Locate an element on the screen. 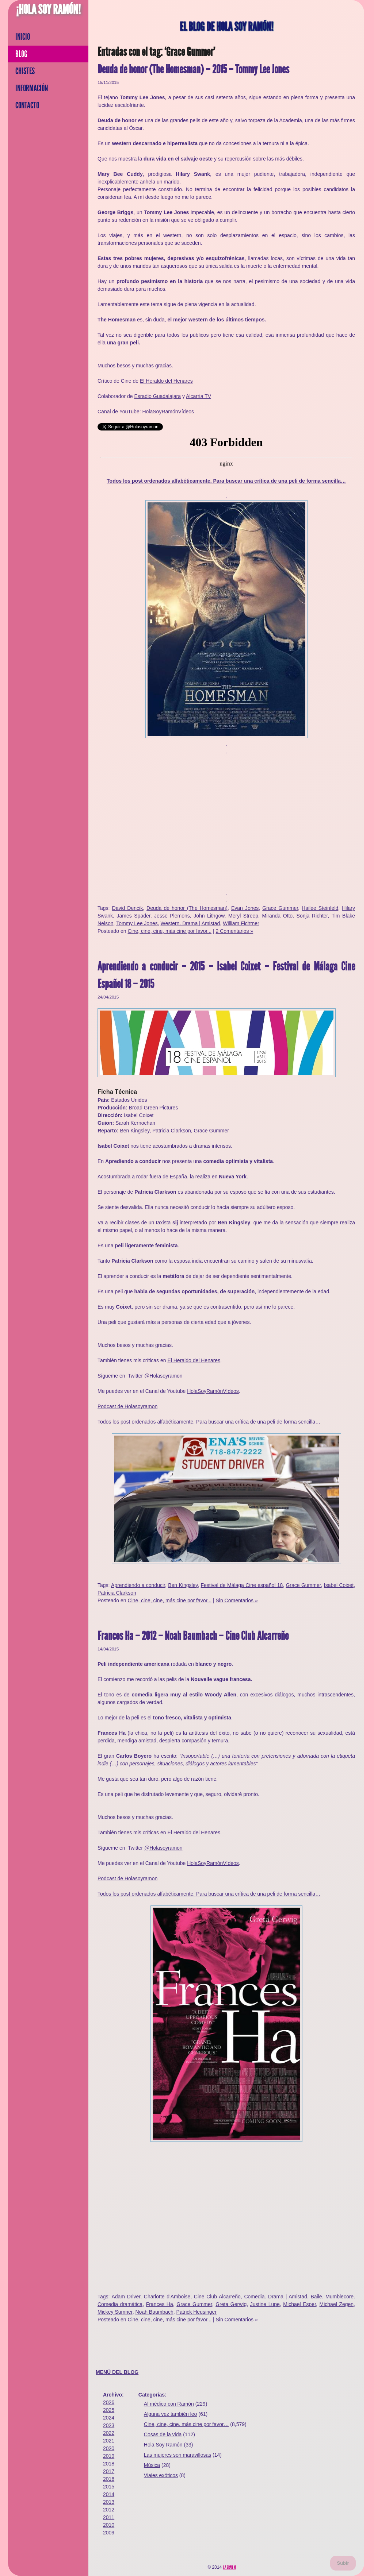 Image resolution: width=374 pixels, height=2576 pixels. 2018 is located at coordinates (108, 2464).